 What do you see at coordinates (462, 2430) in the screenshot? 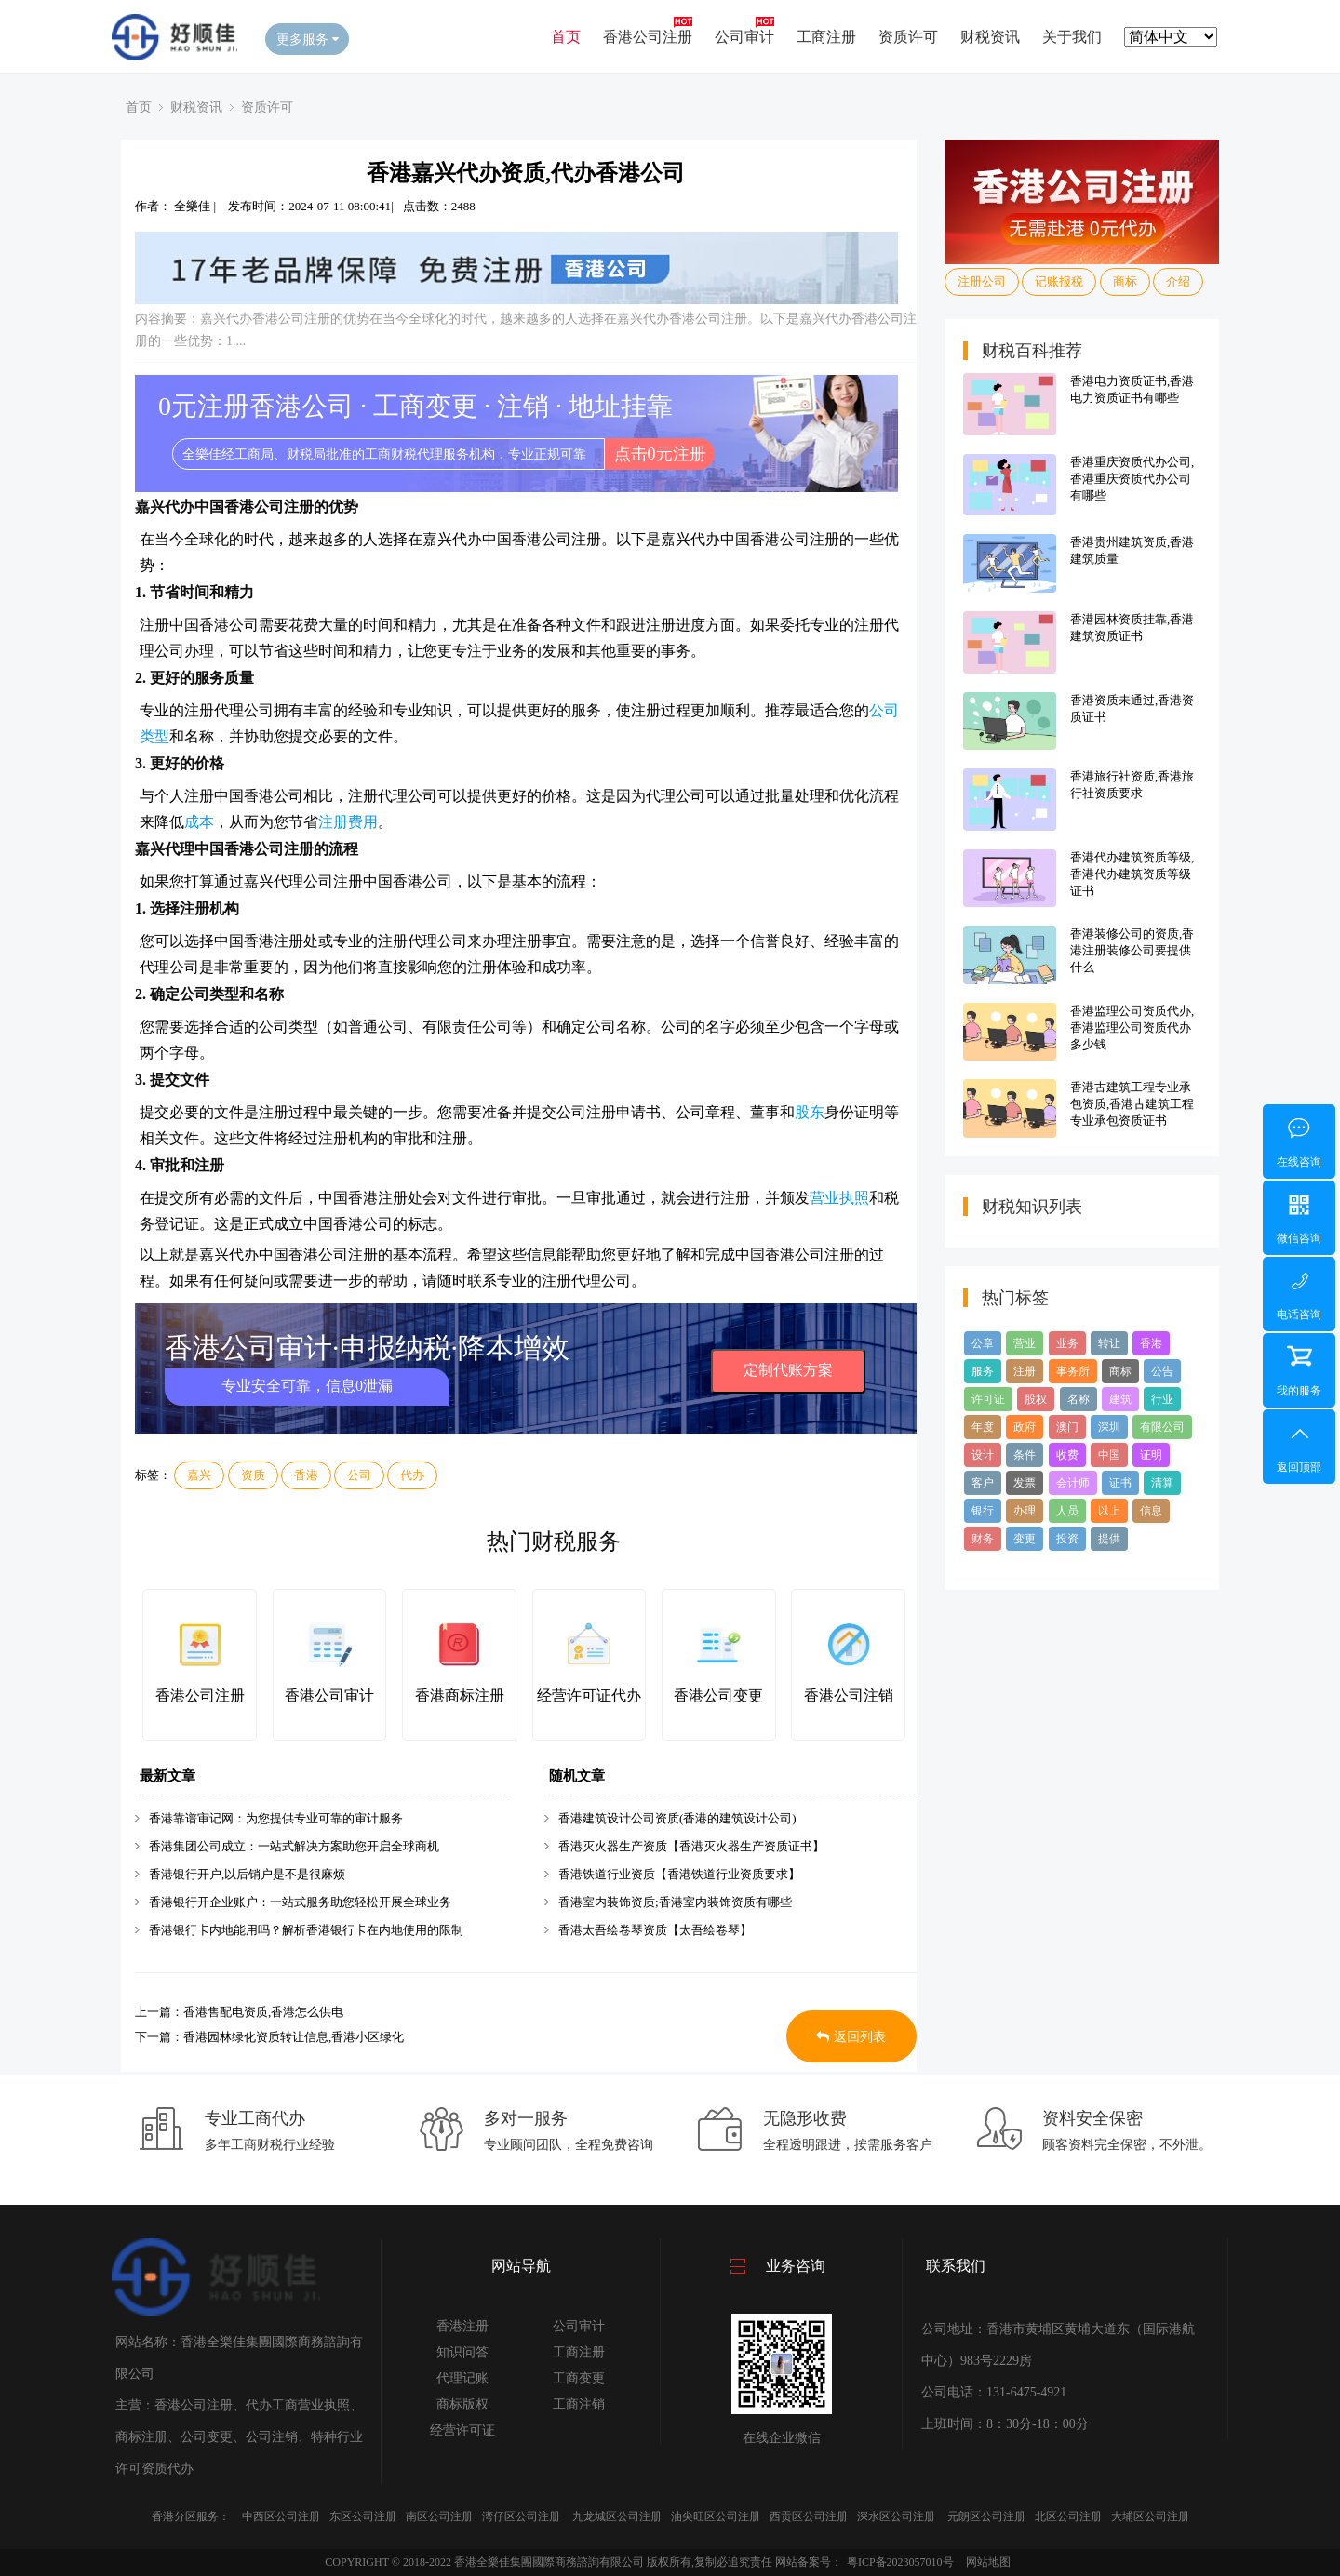
I see `经营许可证` at bounding box center [462, 2430].